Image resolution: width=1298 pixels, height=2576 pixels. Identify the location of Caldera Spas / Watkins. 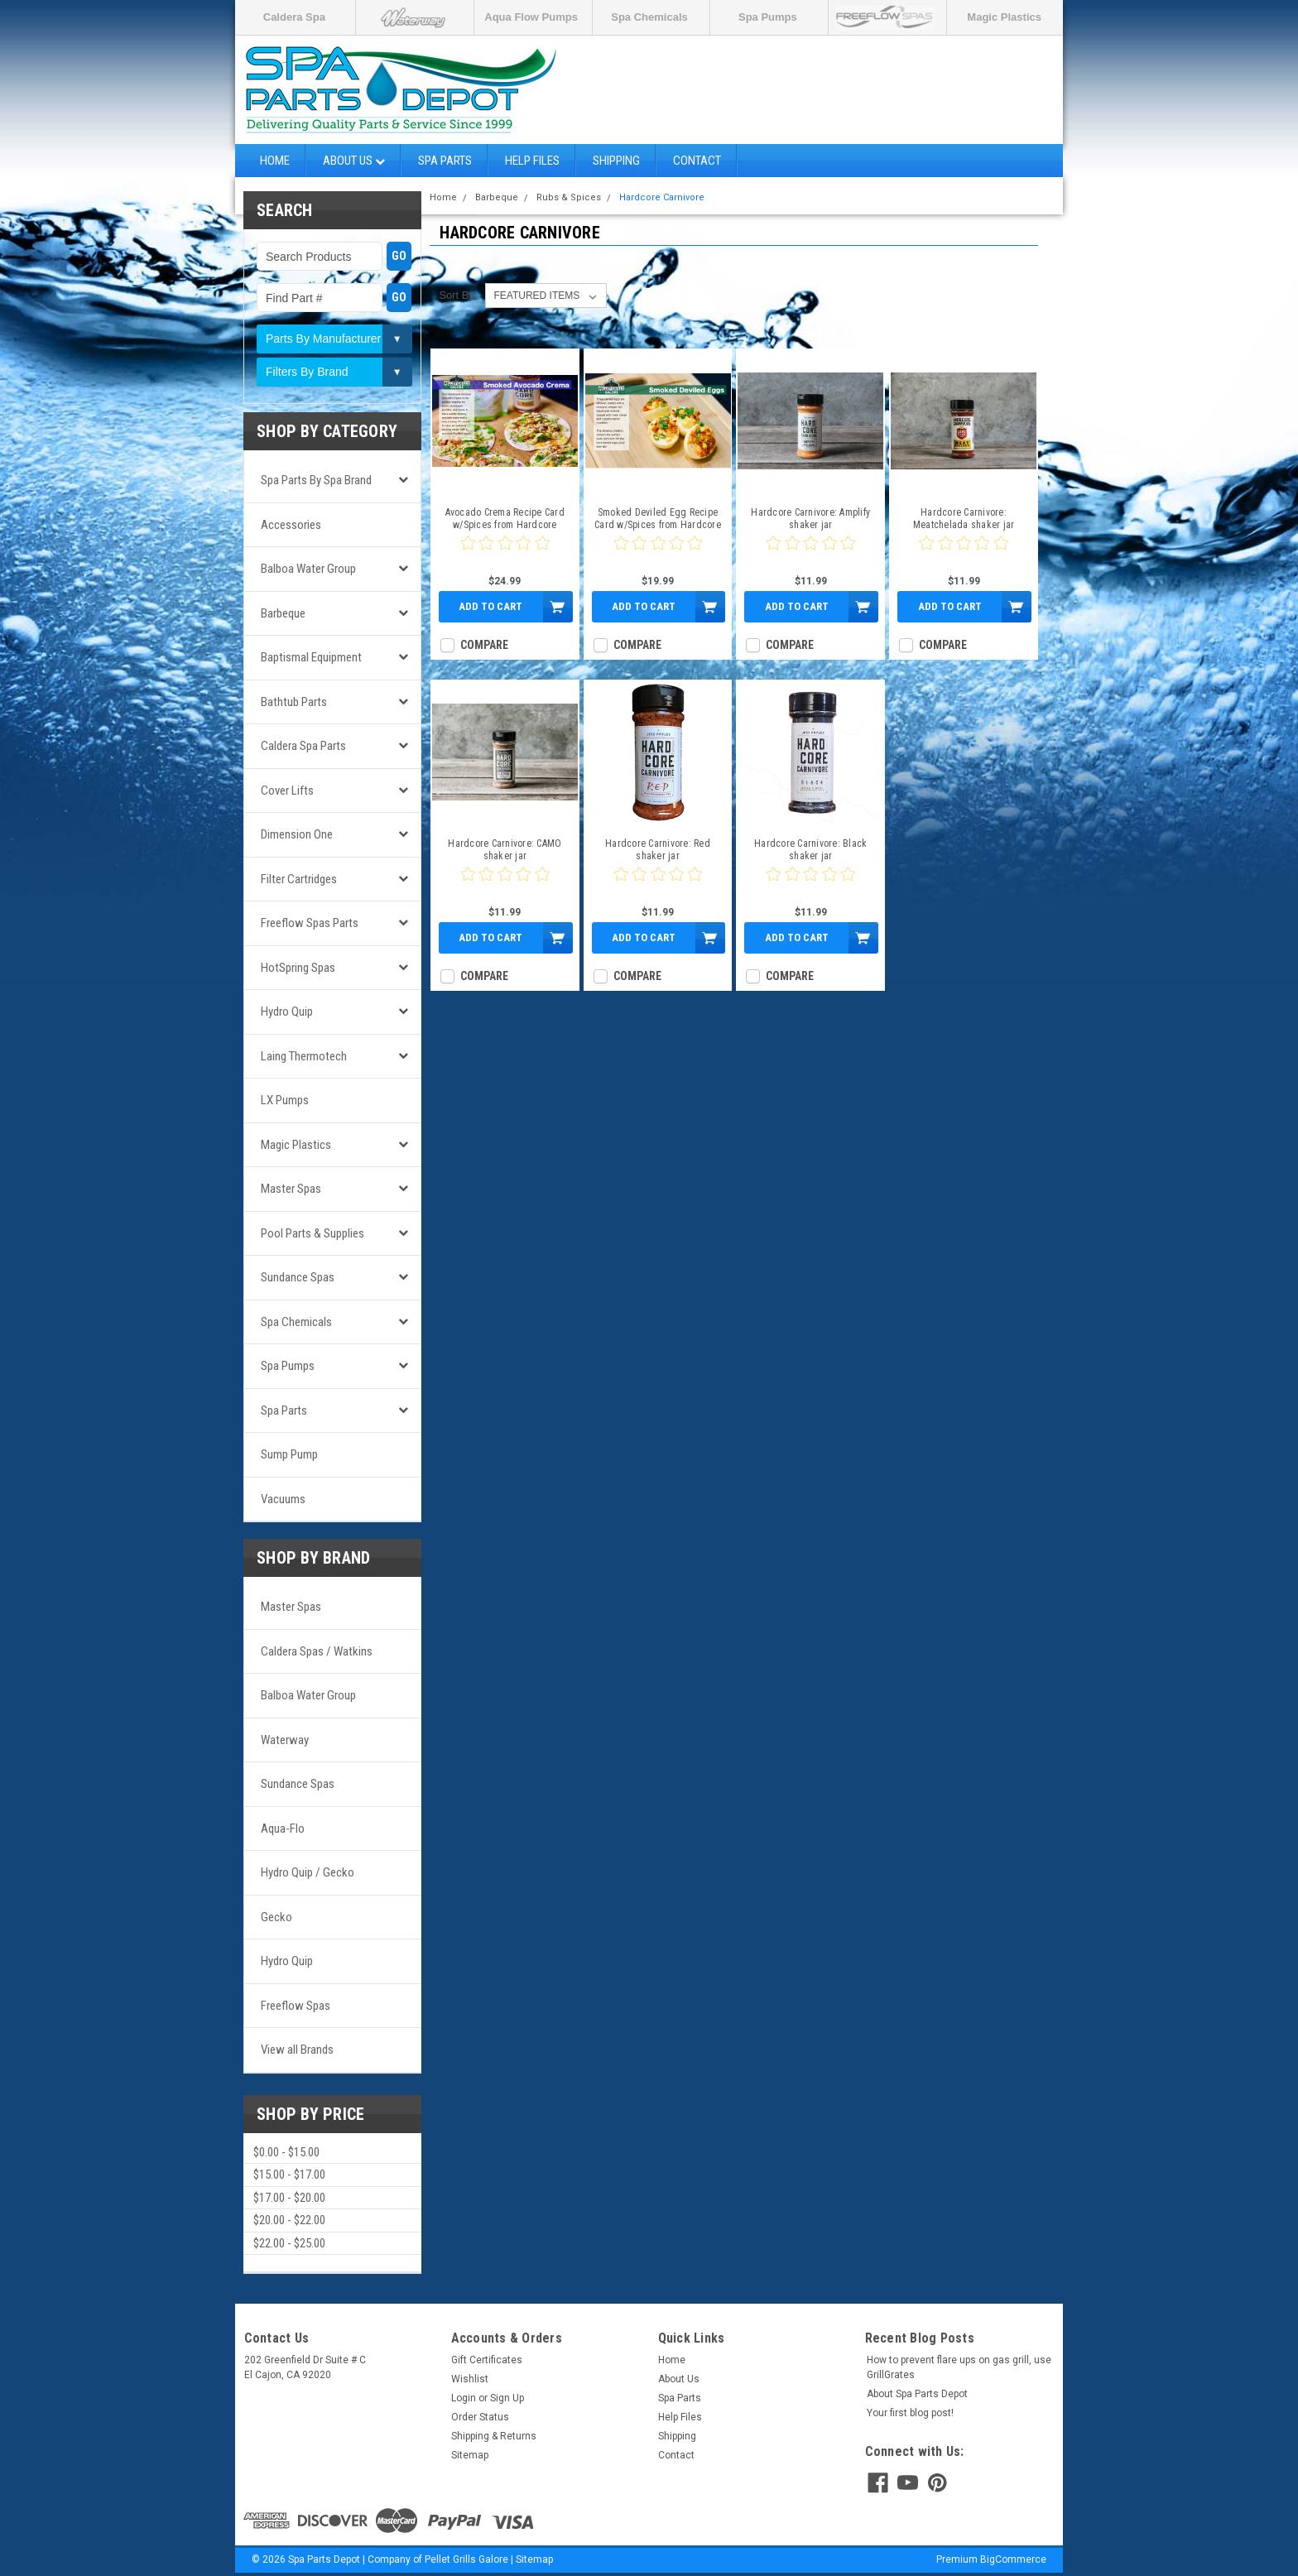
(317, 1651).